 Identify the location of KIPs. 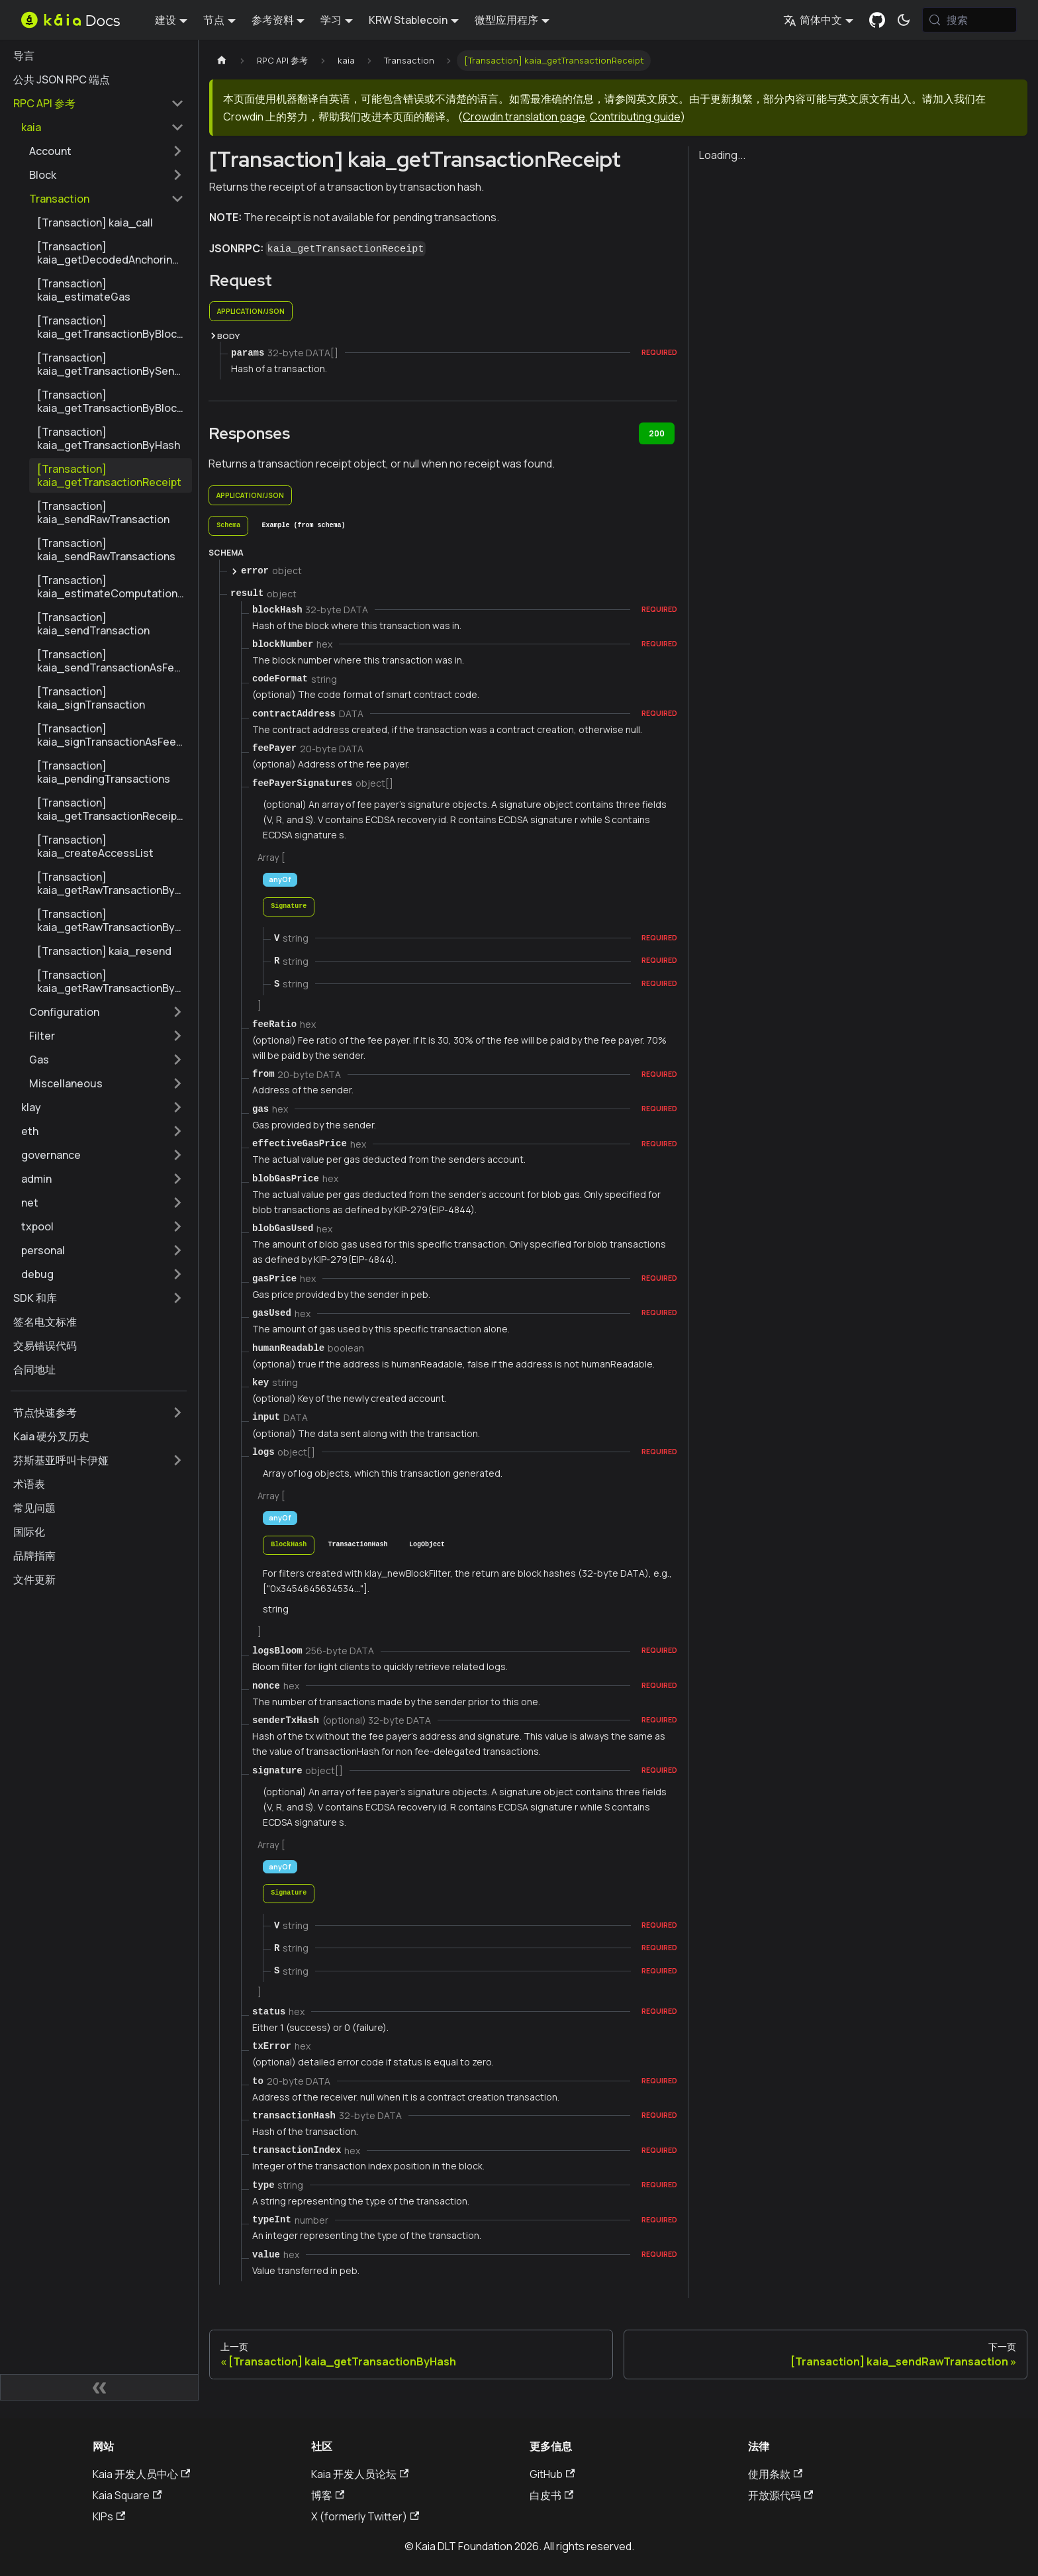
(109, 2516).